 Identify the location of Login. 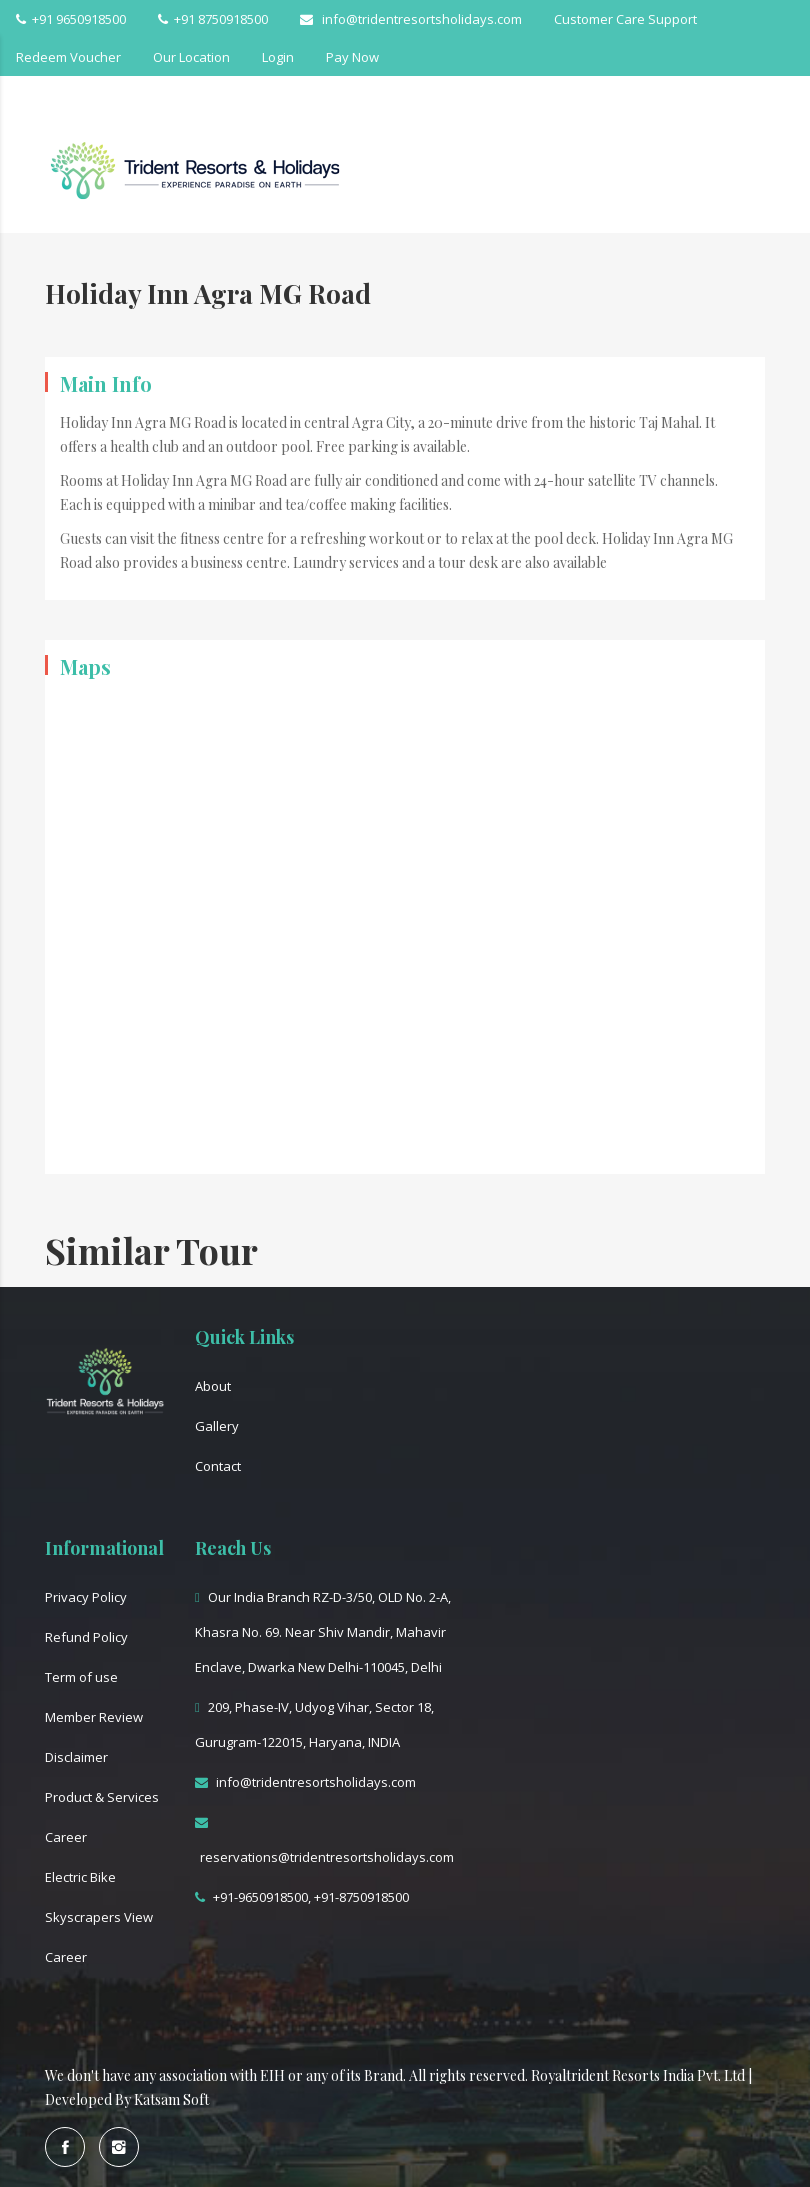
(278, 57).